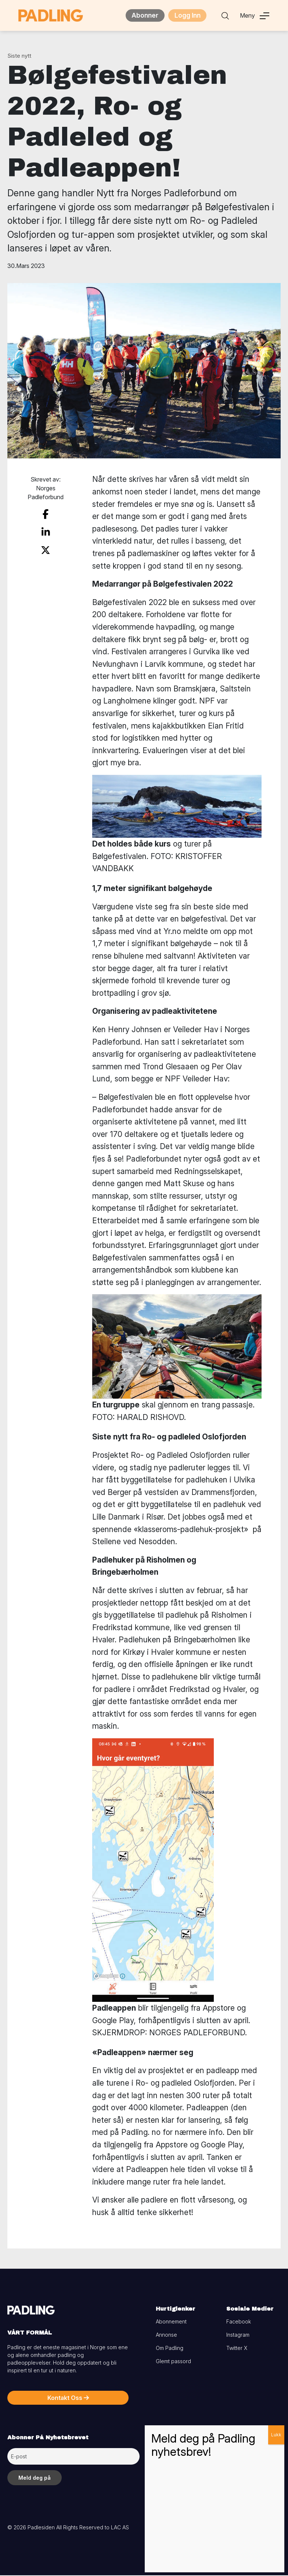  I want to click on Lukk [Close], so click(276, 2434).